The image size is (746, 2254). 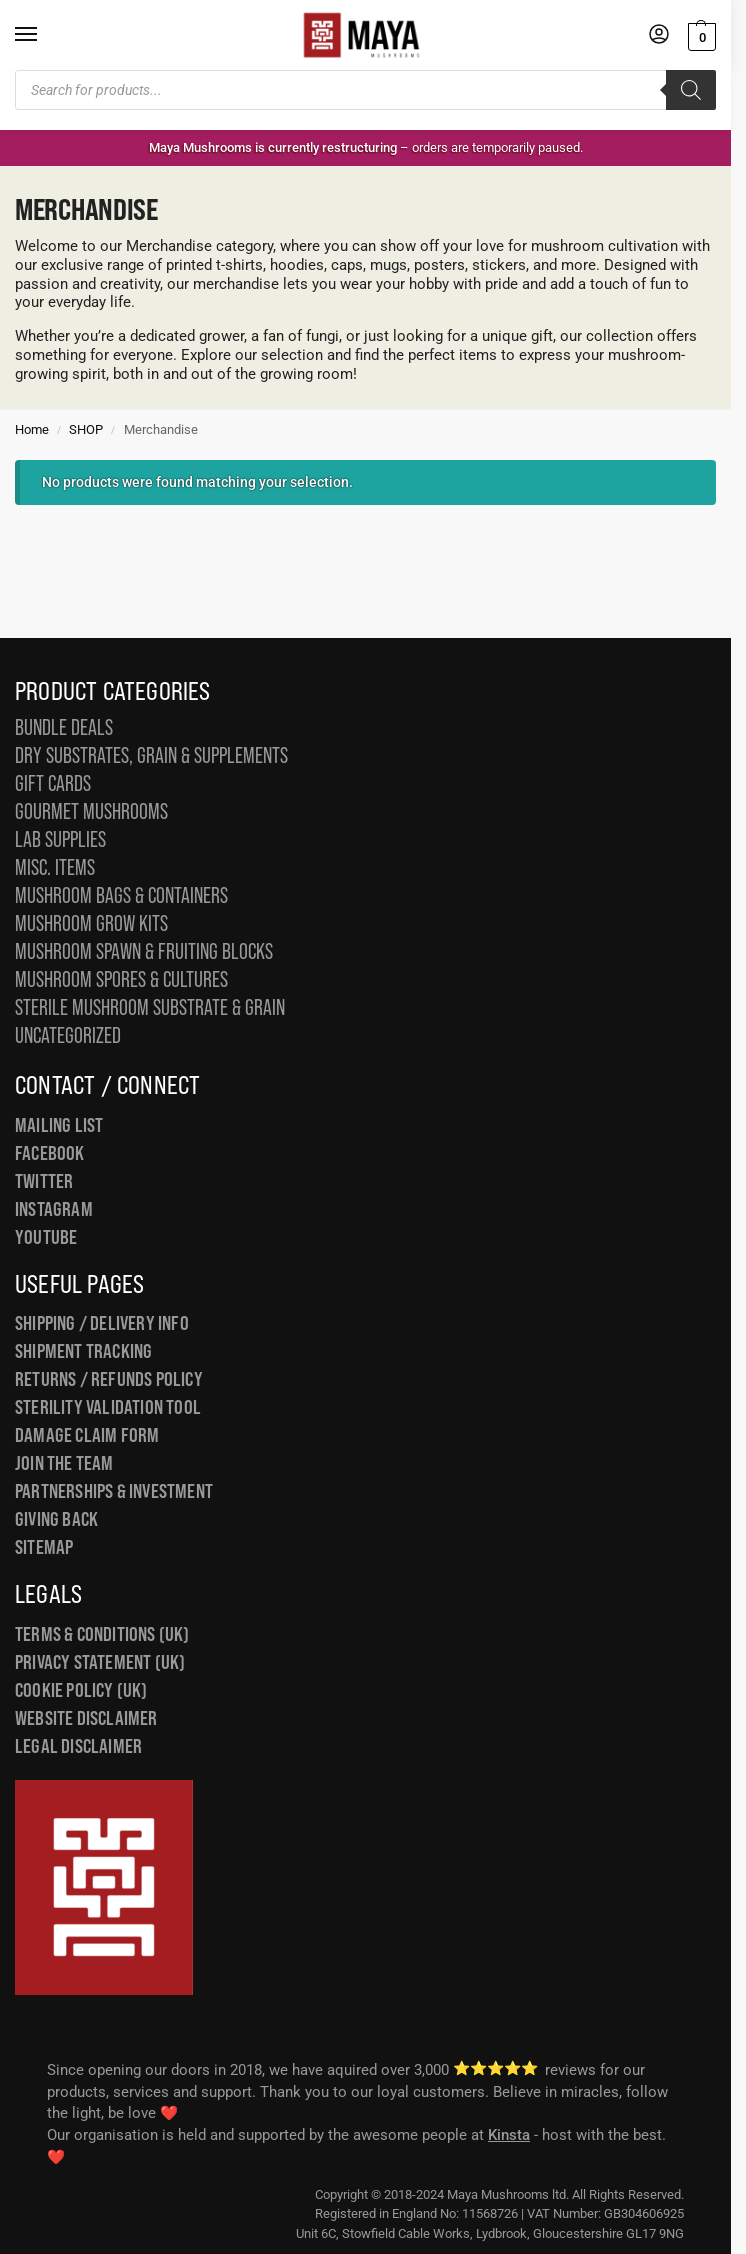 I want to click on Twitter, so click(x=44, y=1181).